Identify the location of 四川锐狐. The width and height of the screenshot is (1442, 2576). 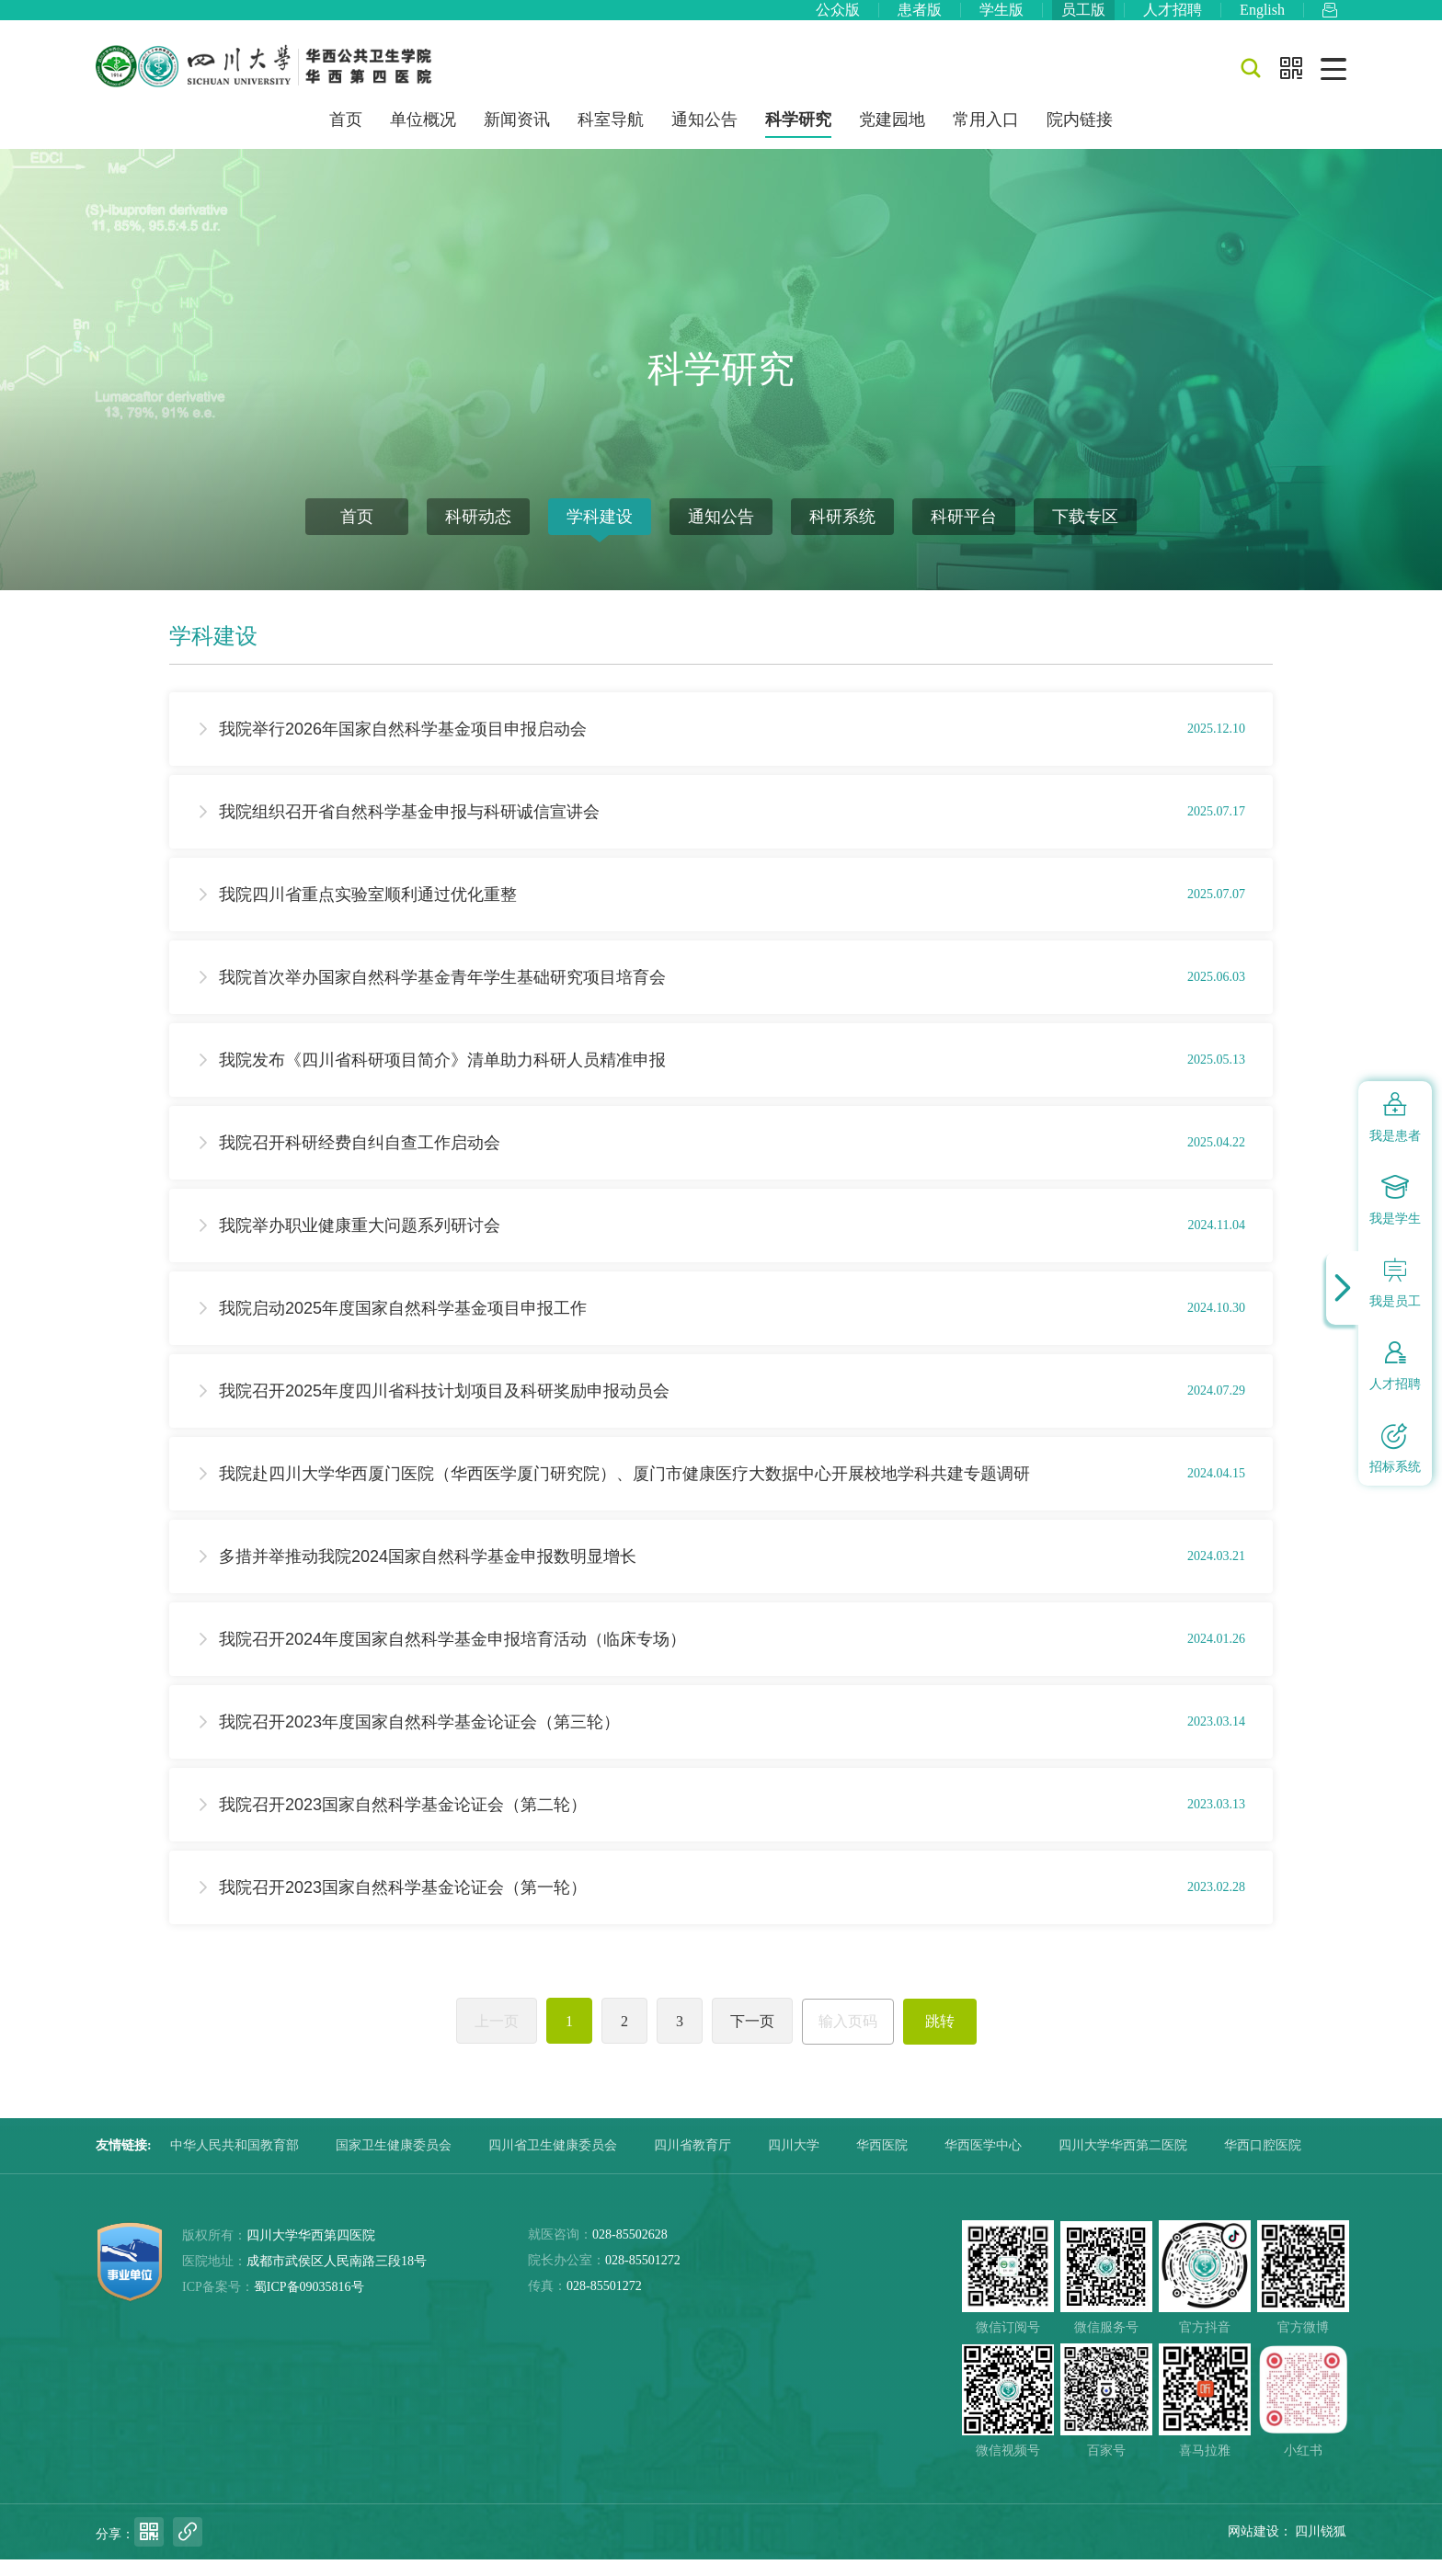
(1320, 2548).